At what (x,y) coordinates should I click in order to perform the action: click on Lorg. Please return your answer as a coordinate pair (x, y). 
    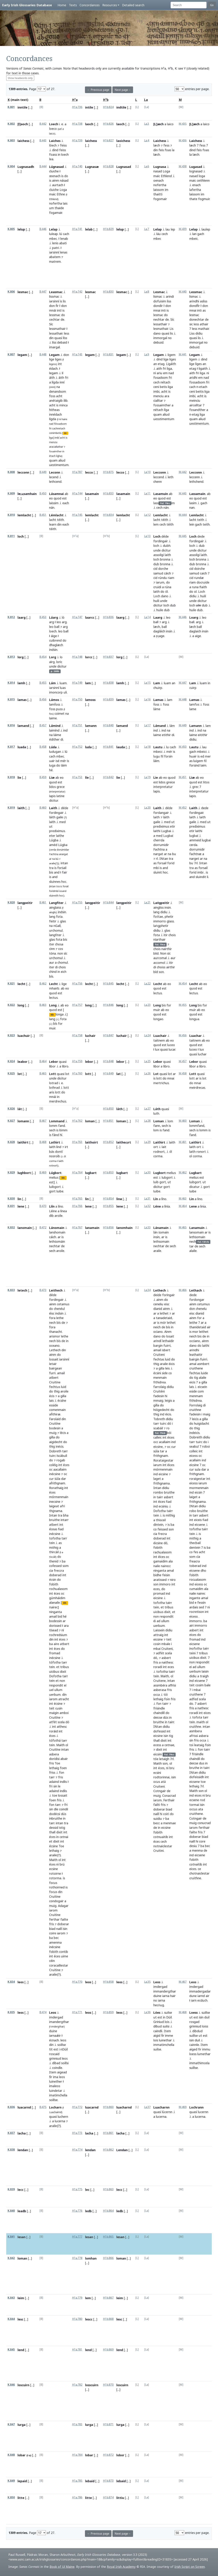
    Looking at the image, I should click on (52, 657).